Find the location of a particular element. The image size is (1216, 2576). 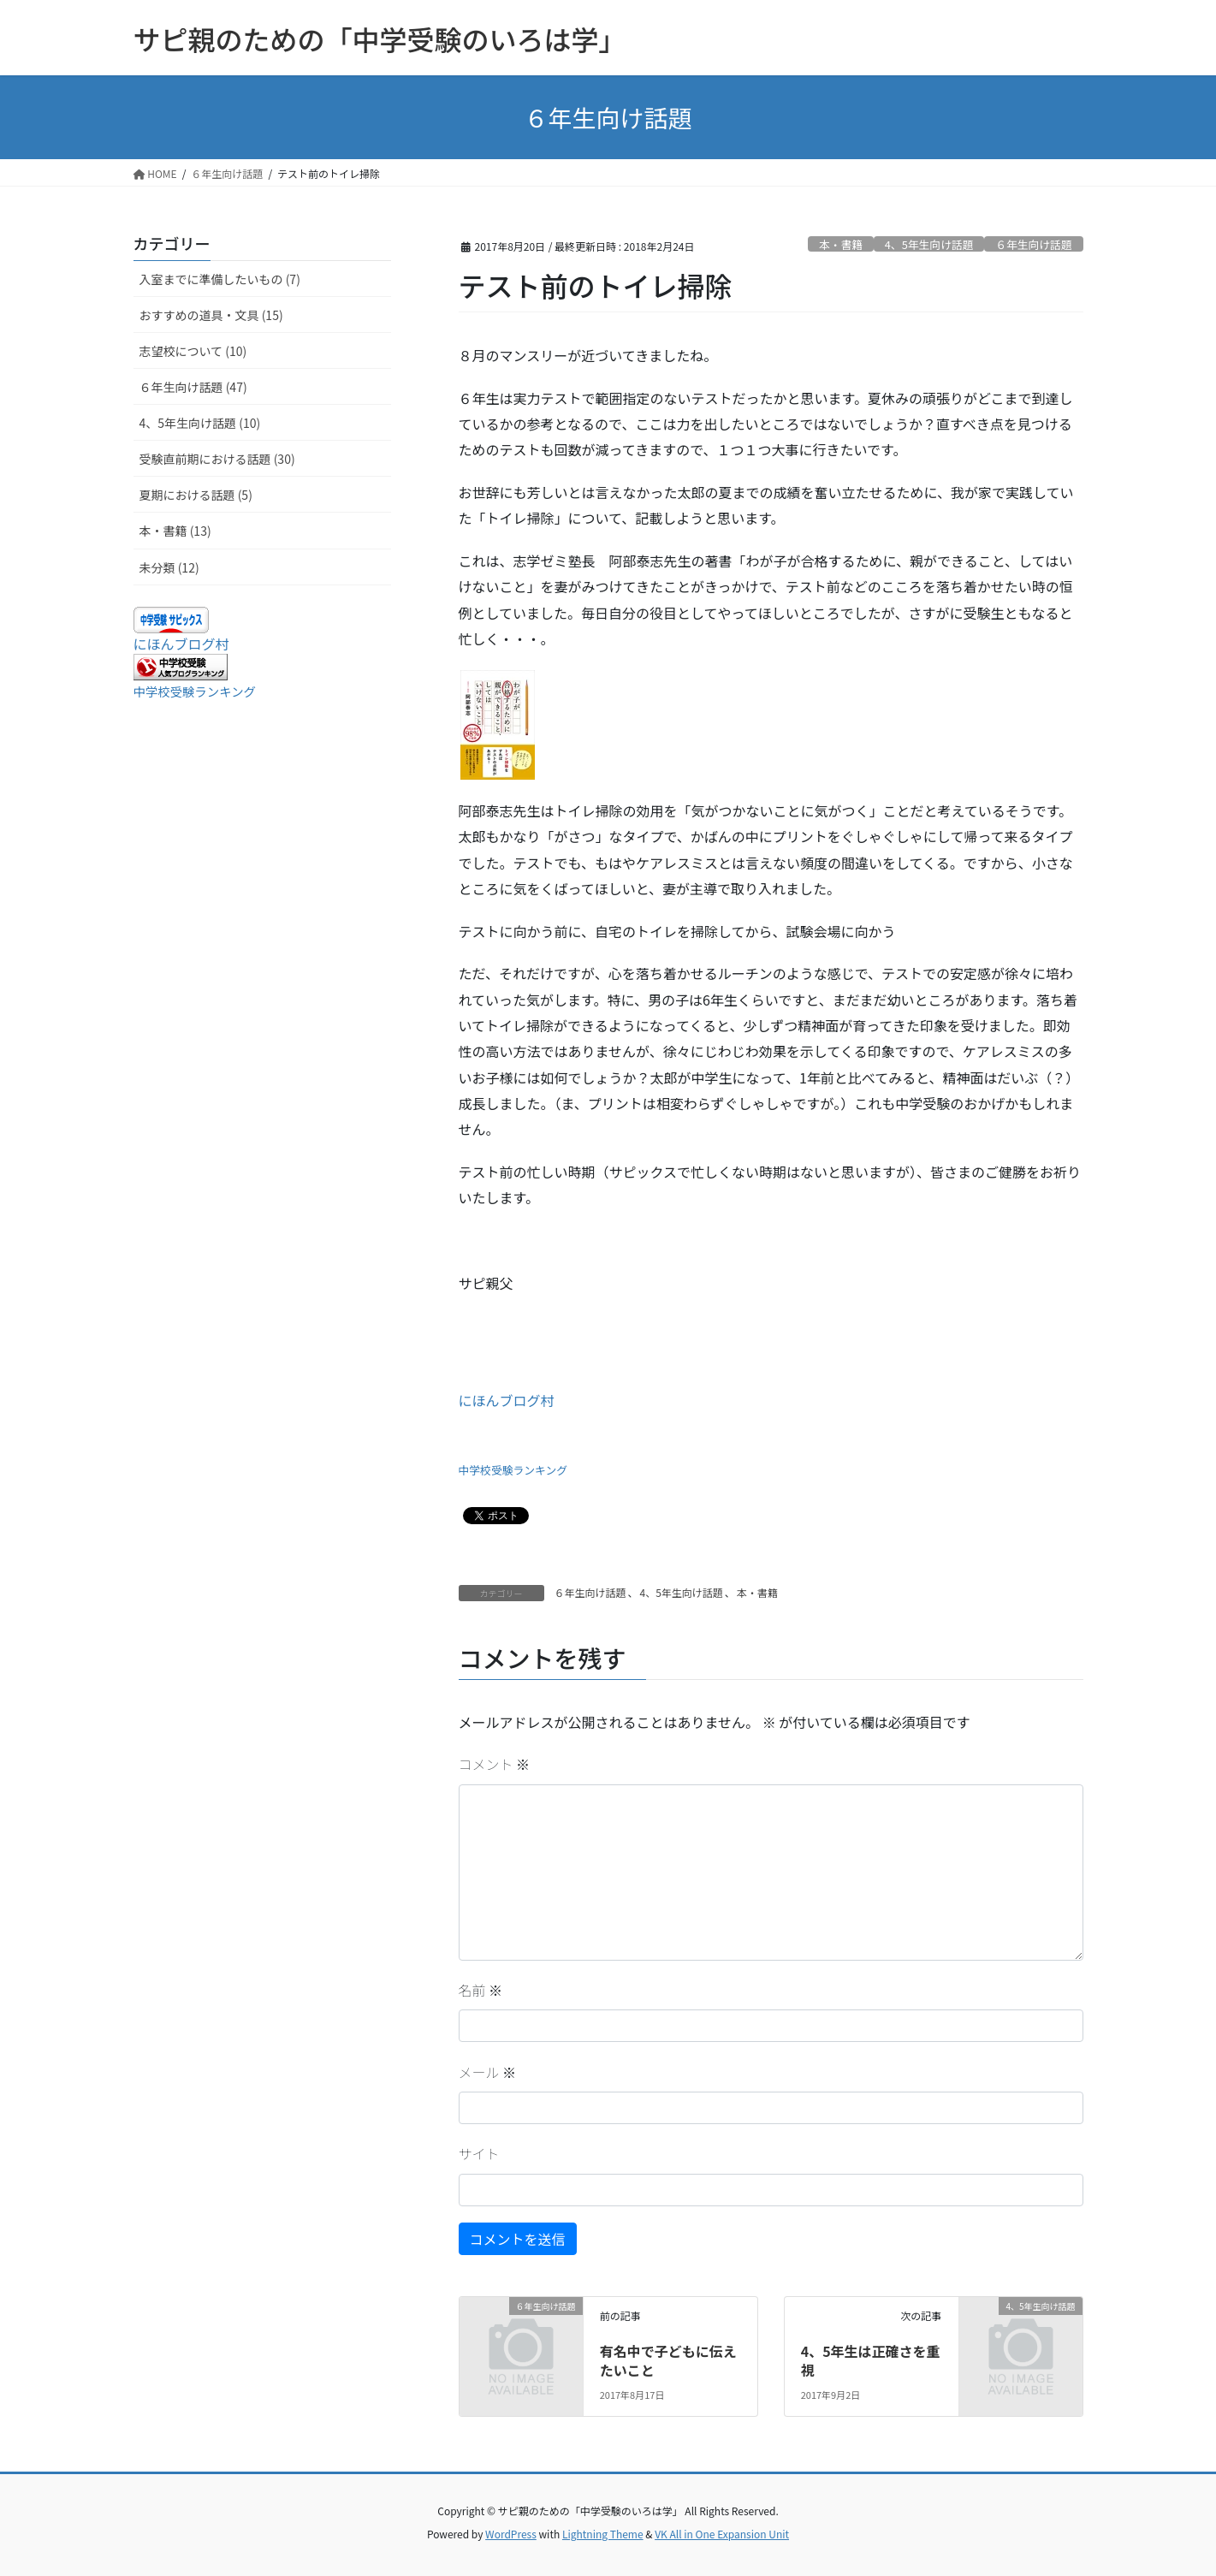

4、5年生は正確さを重視 is located at coordinates (870, 2360).